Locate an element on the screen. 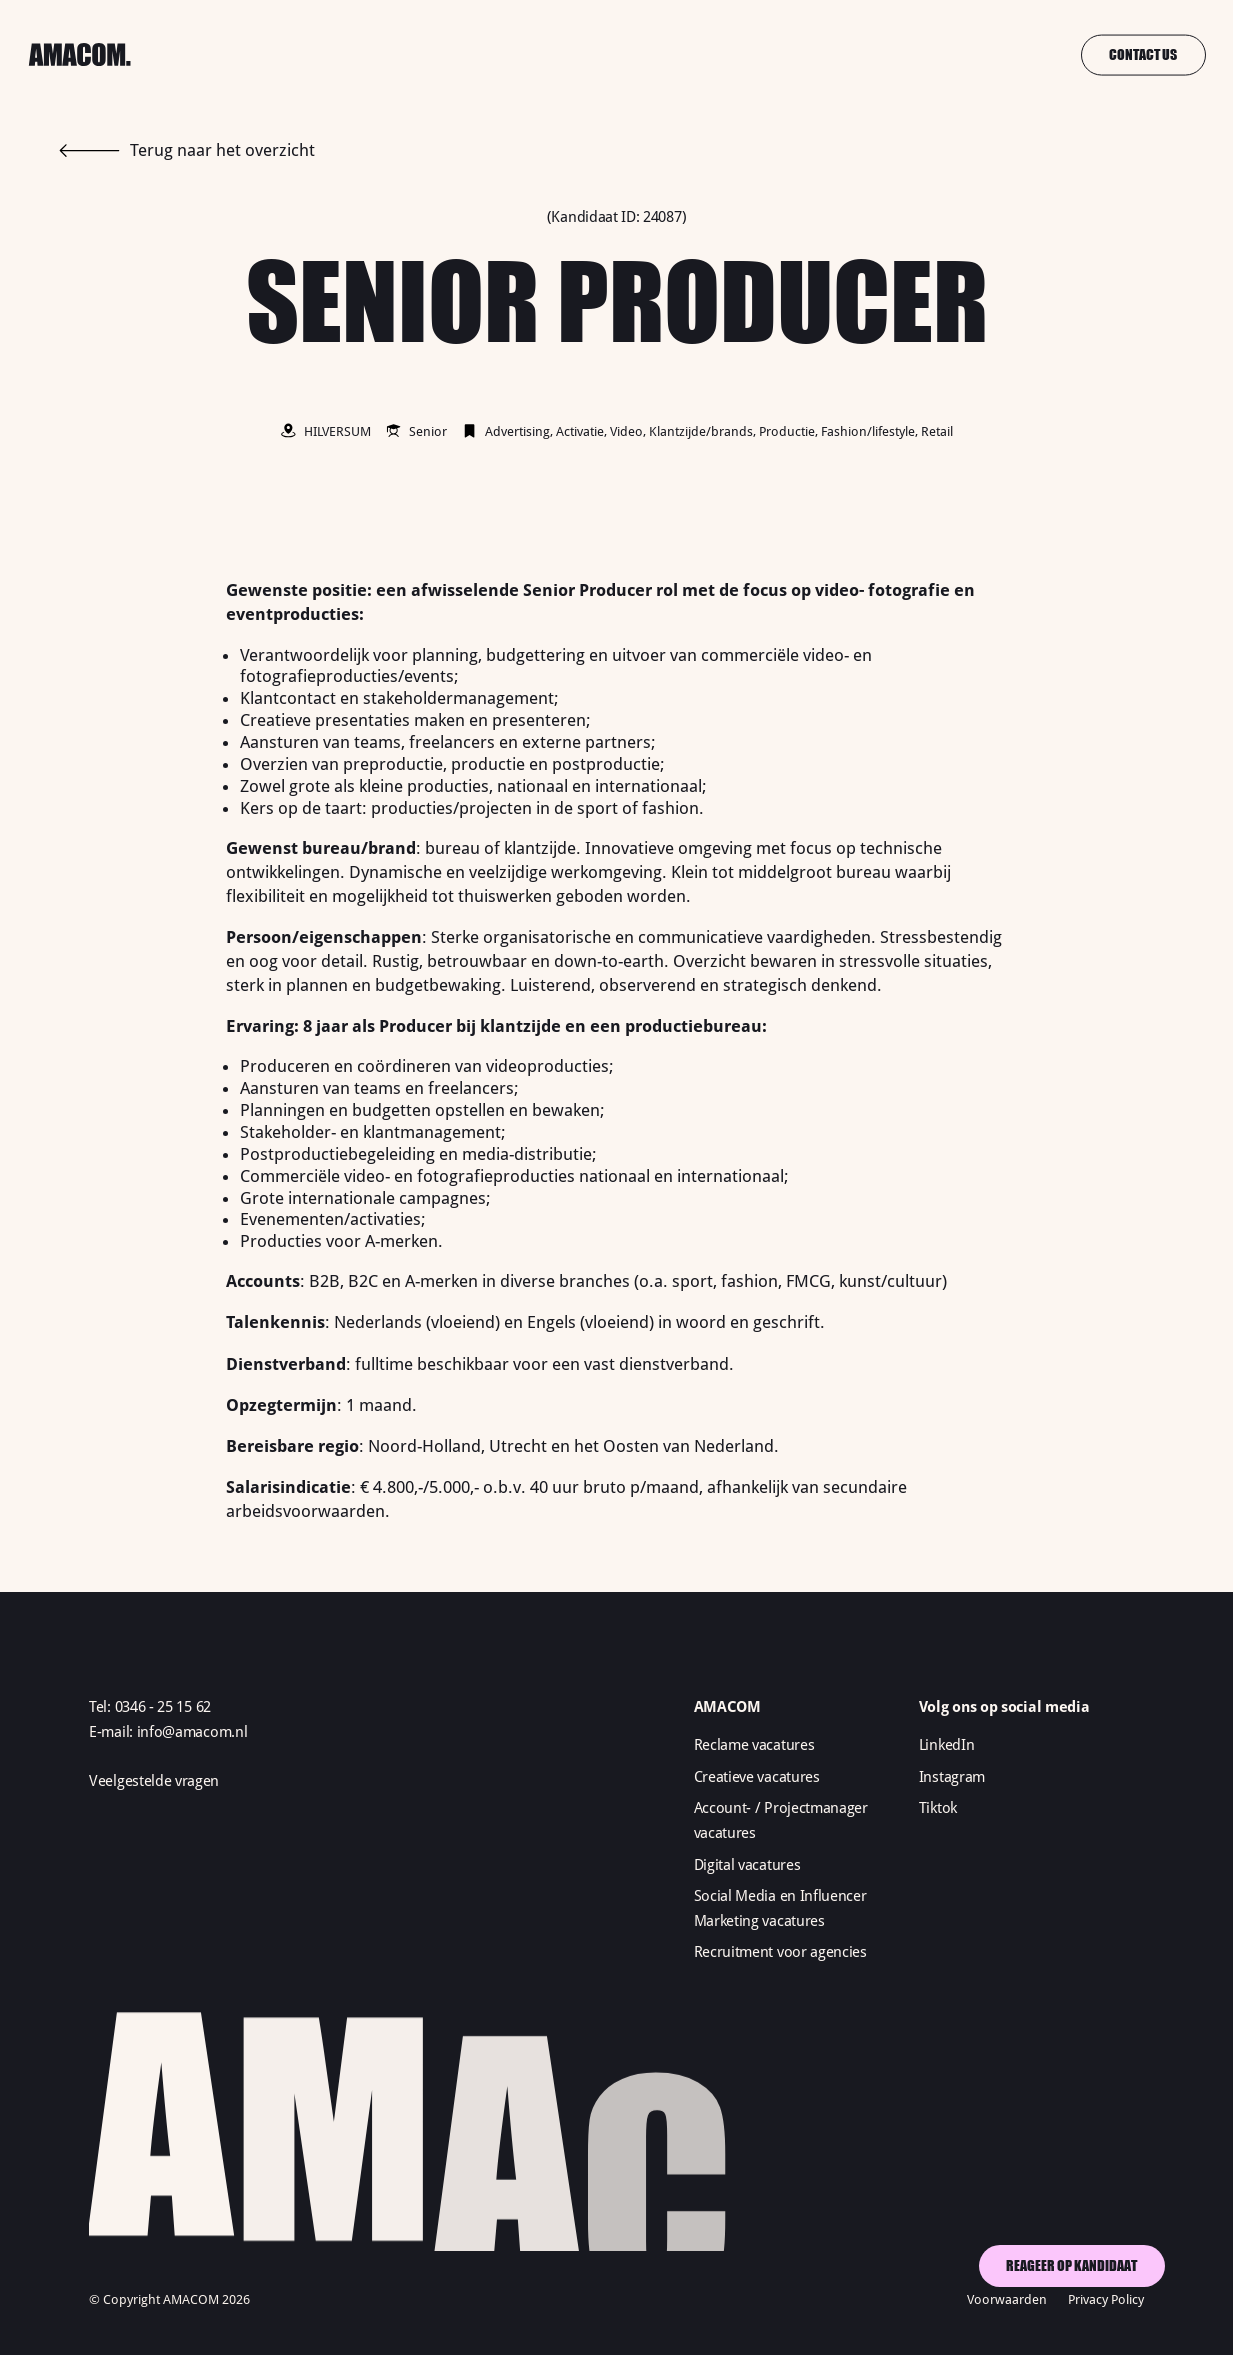 The height and width of the screenshot is (2355, 1233). Digital vacatures is located at coordinates (747, 1865).